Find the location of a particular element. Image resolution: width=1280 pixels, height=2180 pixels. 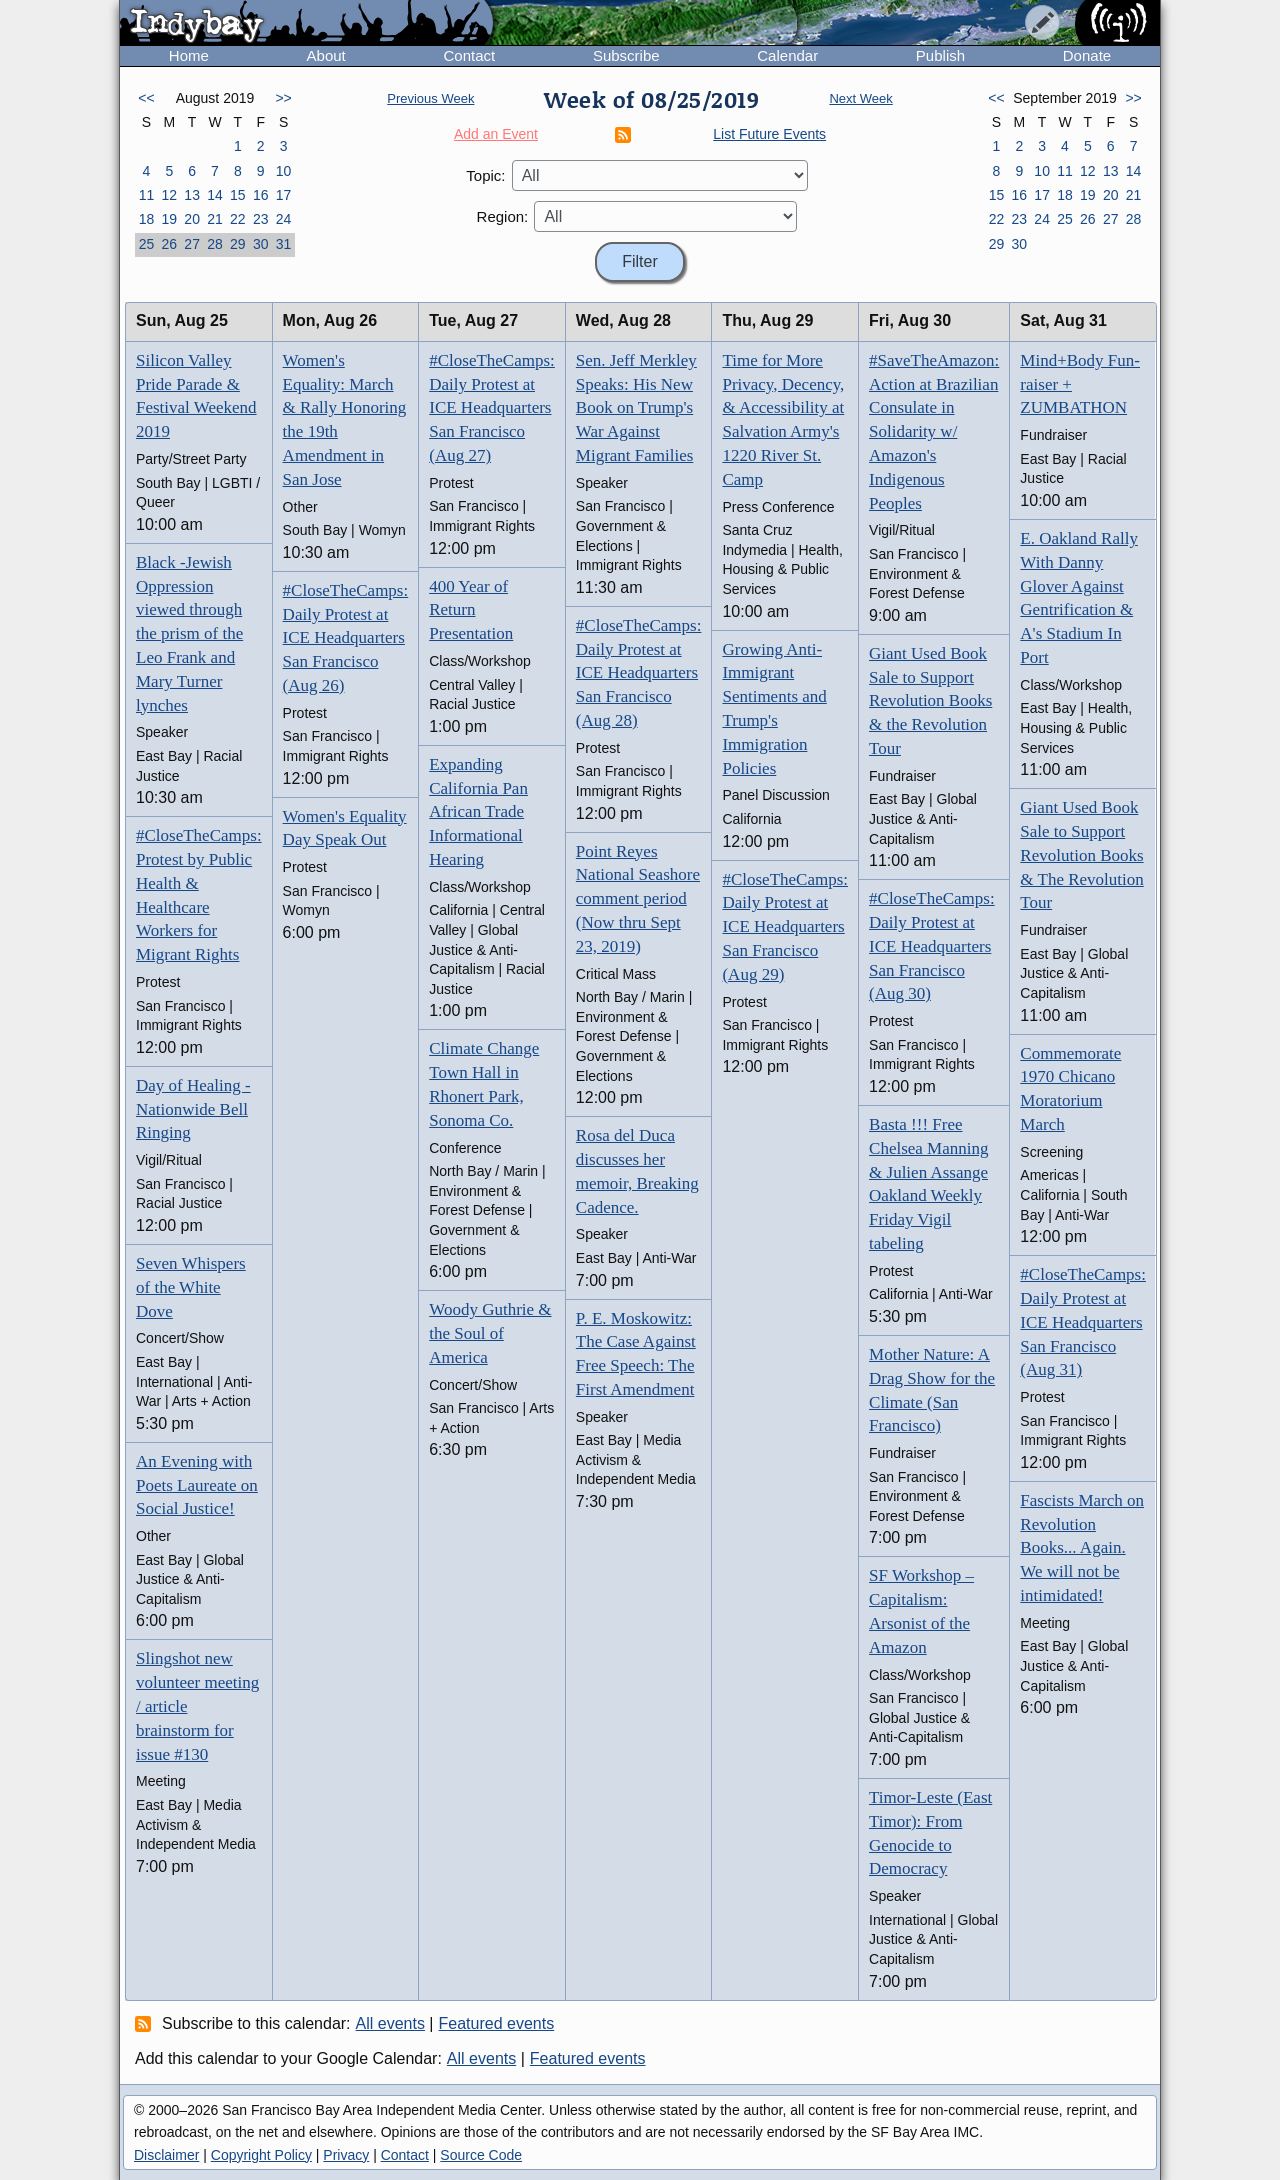

Topic: is located at coordinates (485, 175).